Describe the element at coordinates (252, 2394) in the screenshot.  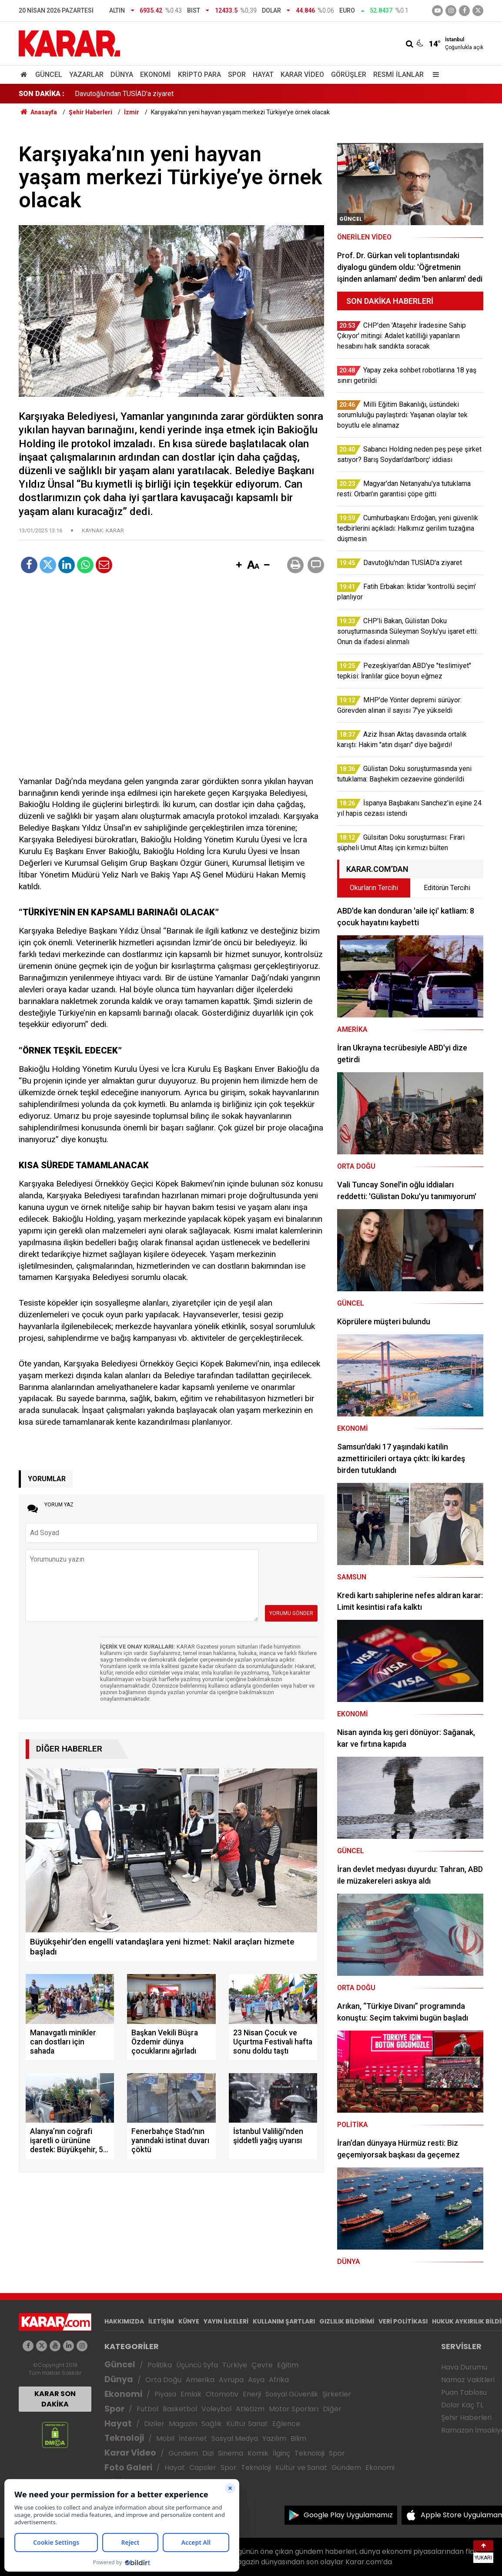
I see `Enerji` at that location.